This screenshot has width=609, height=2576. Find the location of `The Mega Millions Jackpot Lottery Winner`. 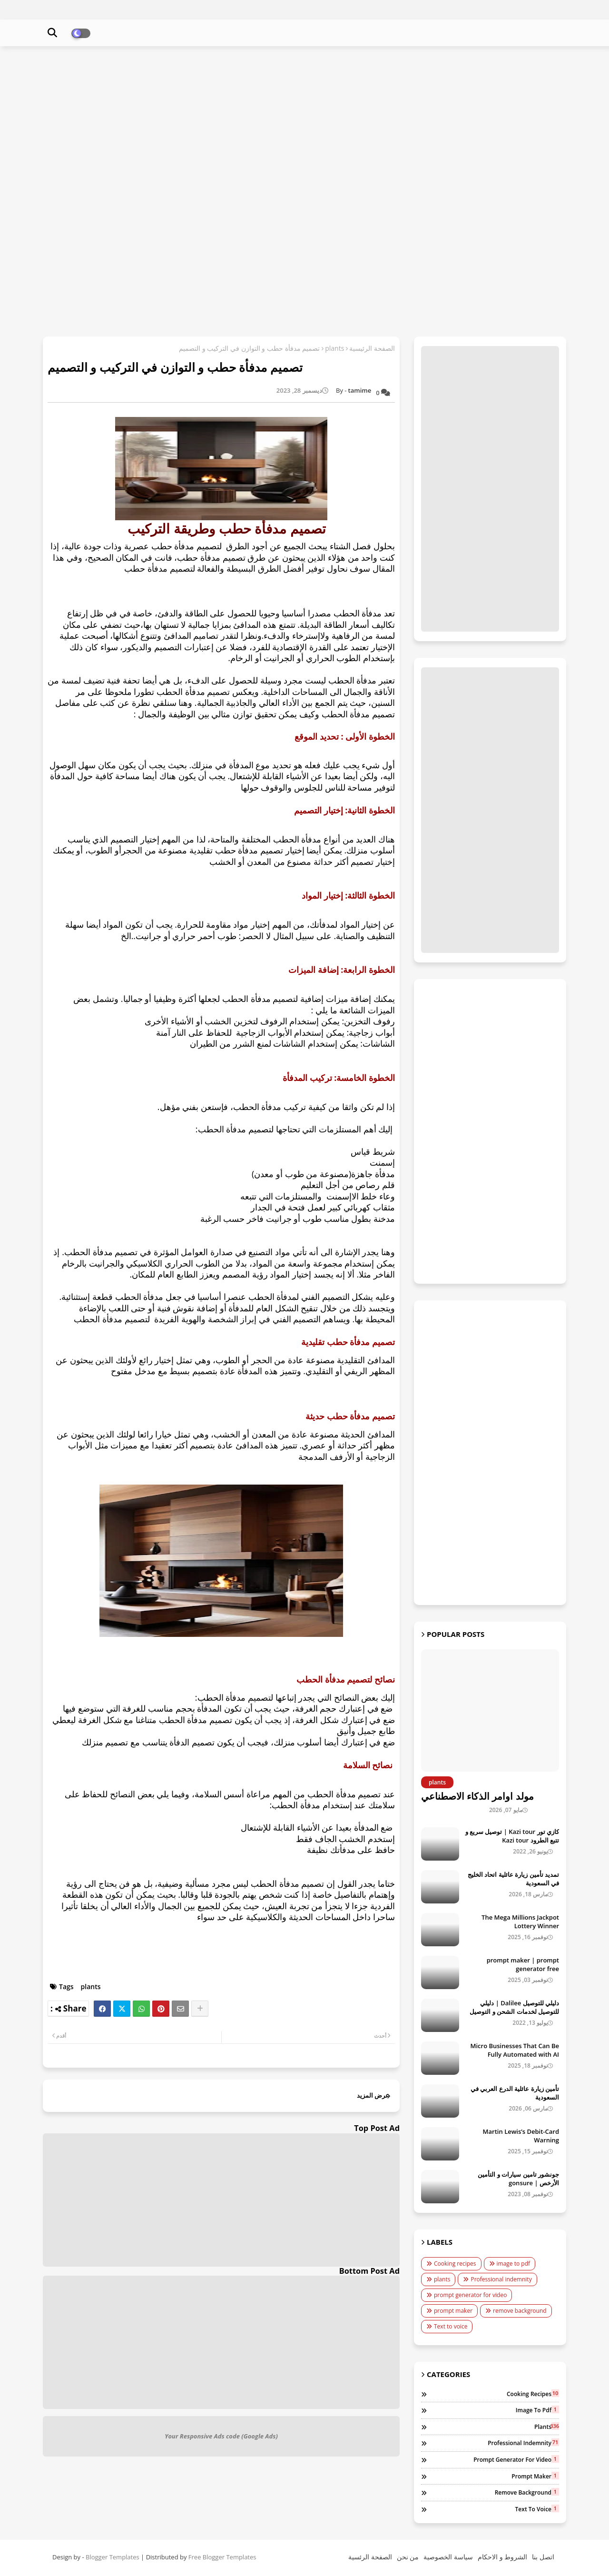

The Mega Millions Jackpot Lottery Winner is located at coordinates (520, 1921).